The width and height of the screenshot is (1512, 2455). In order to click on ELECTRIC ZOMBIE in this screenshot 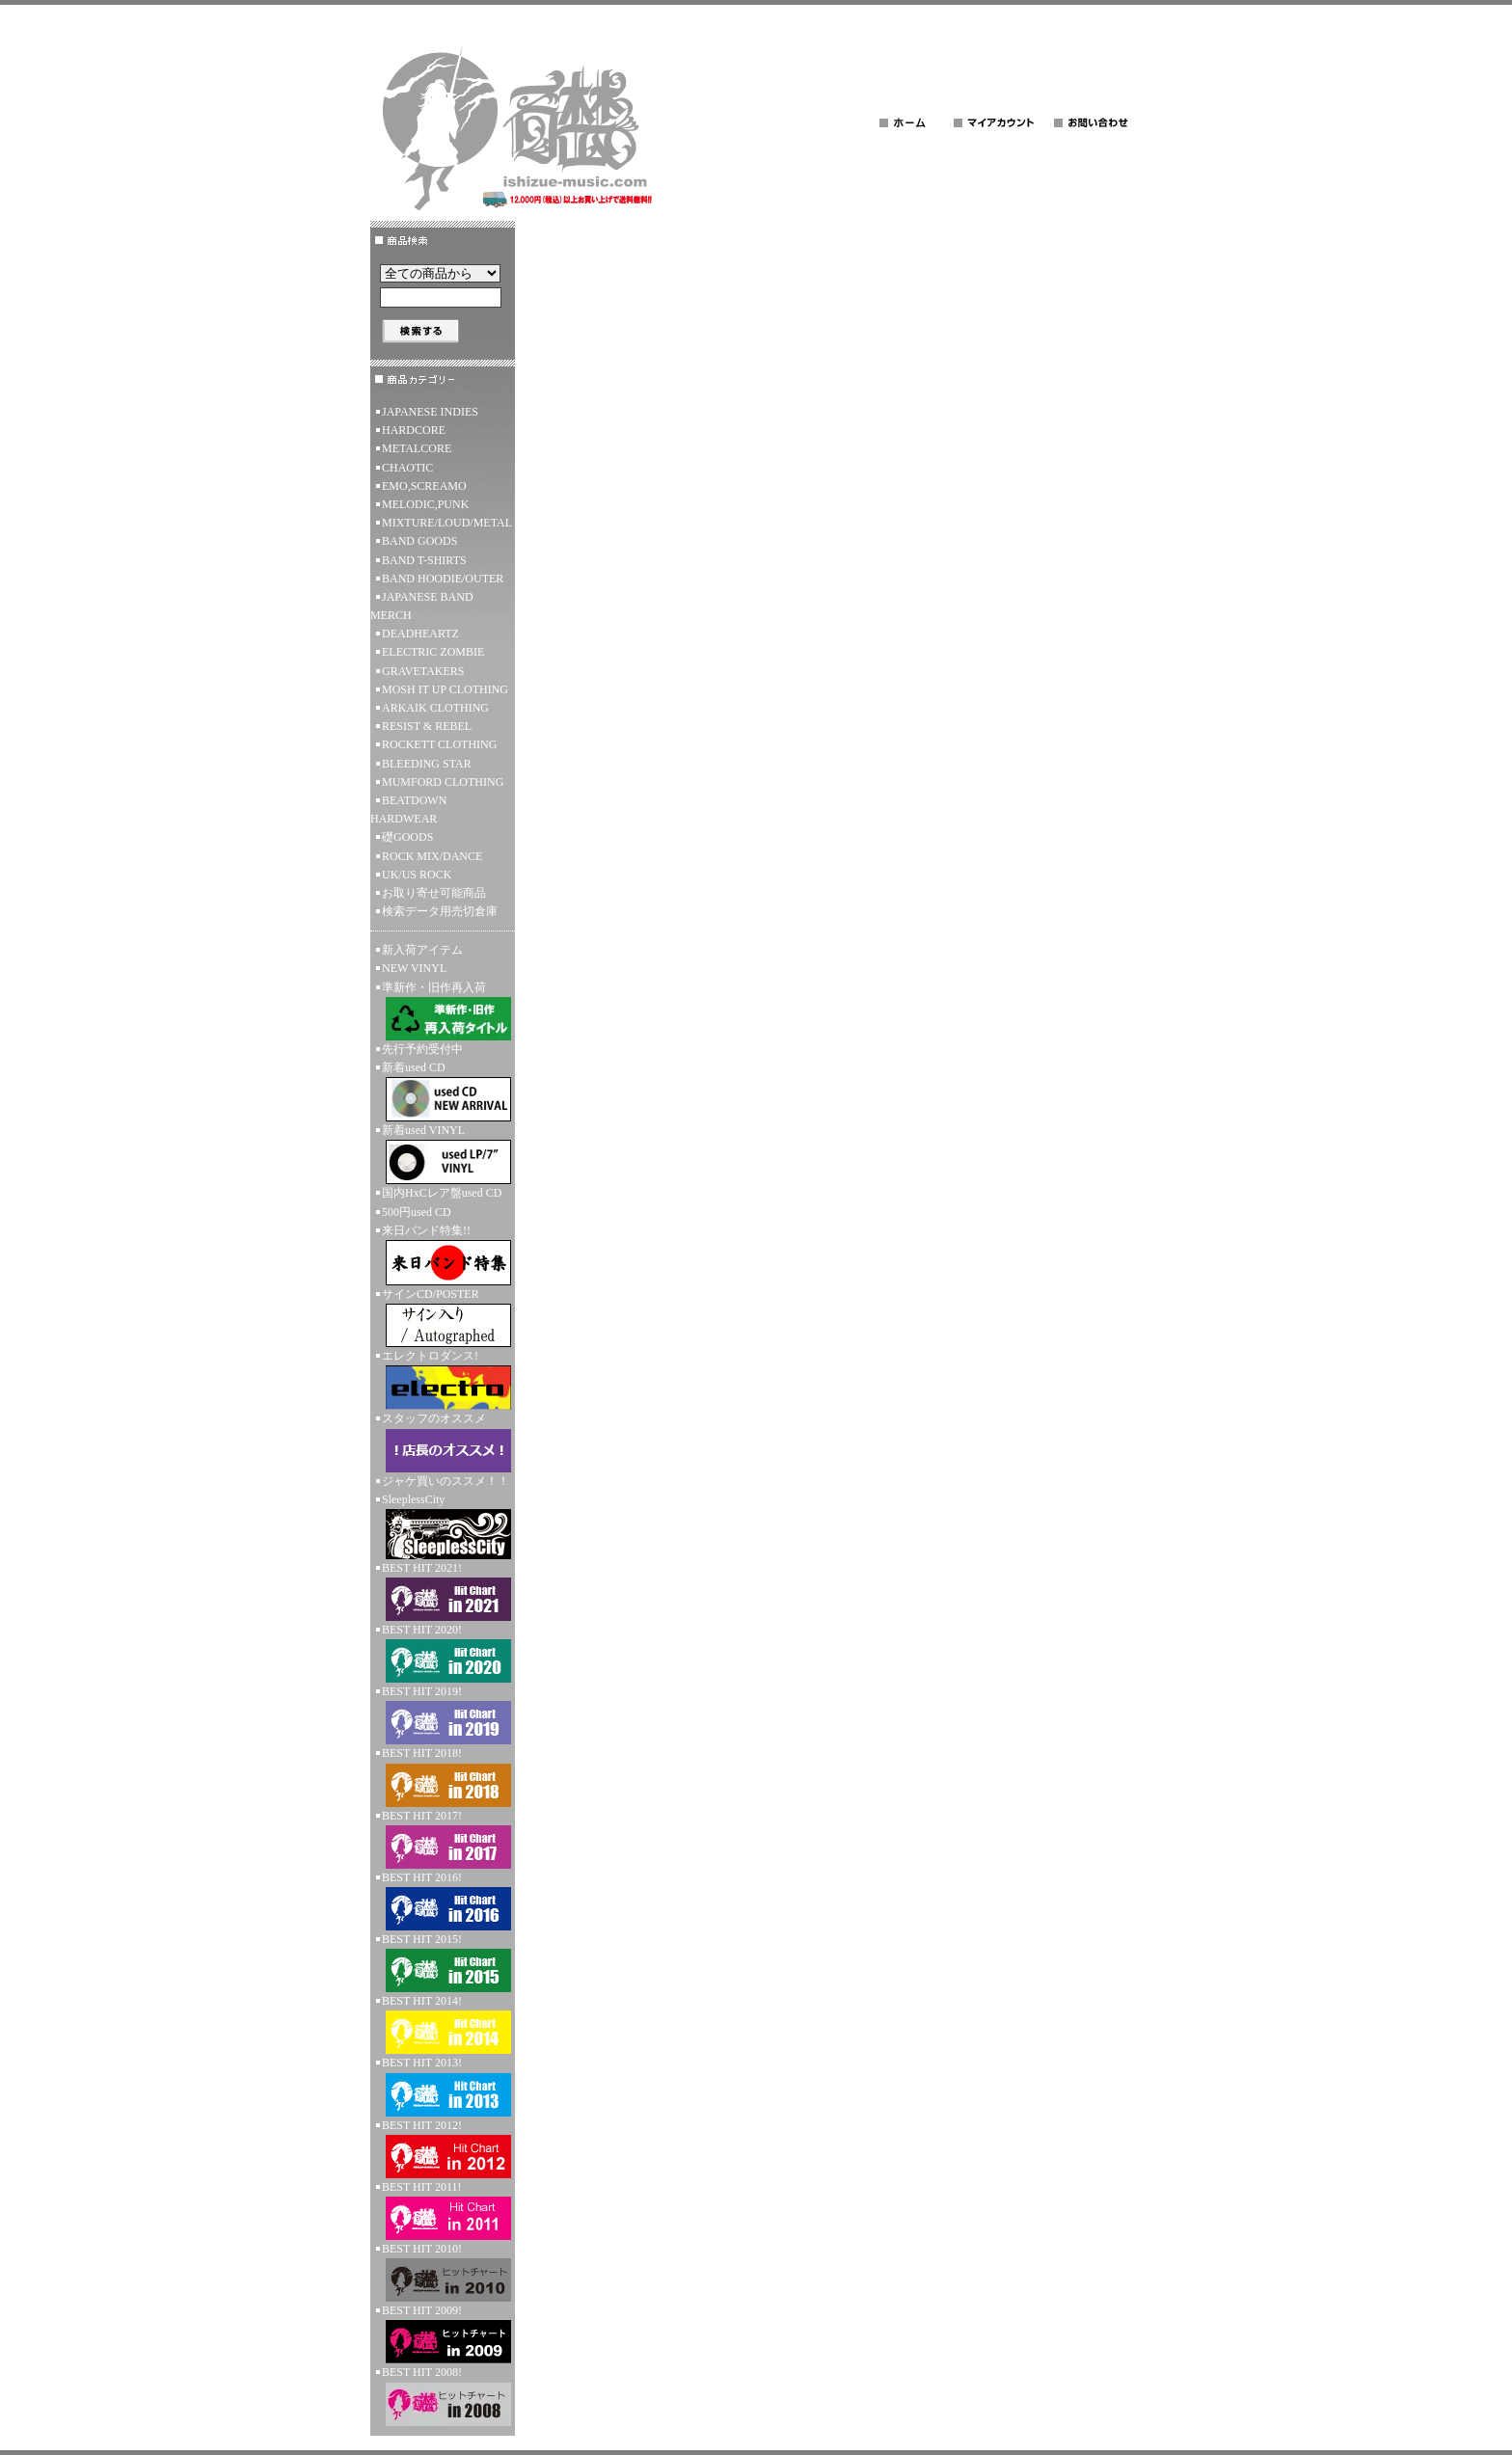, I will do `click(433, 652)`.